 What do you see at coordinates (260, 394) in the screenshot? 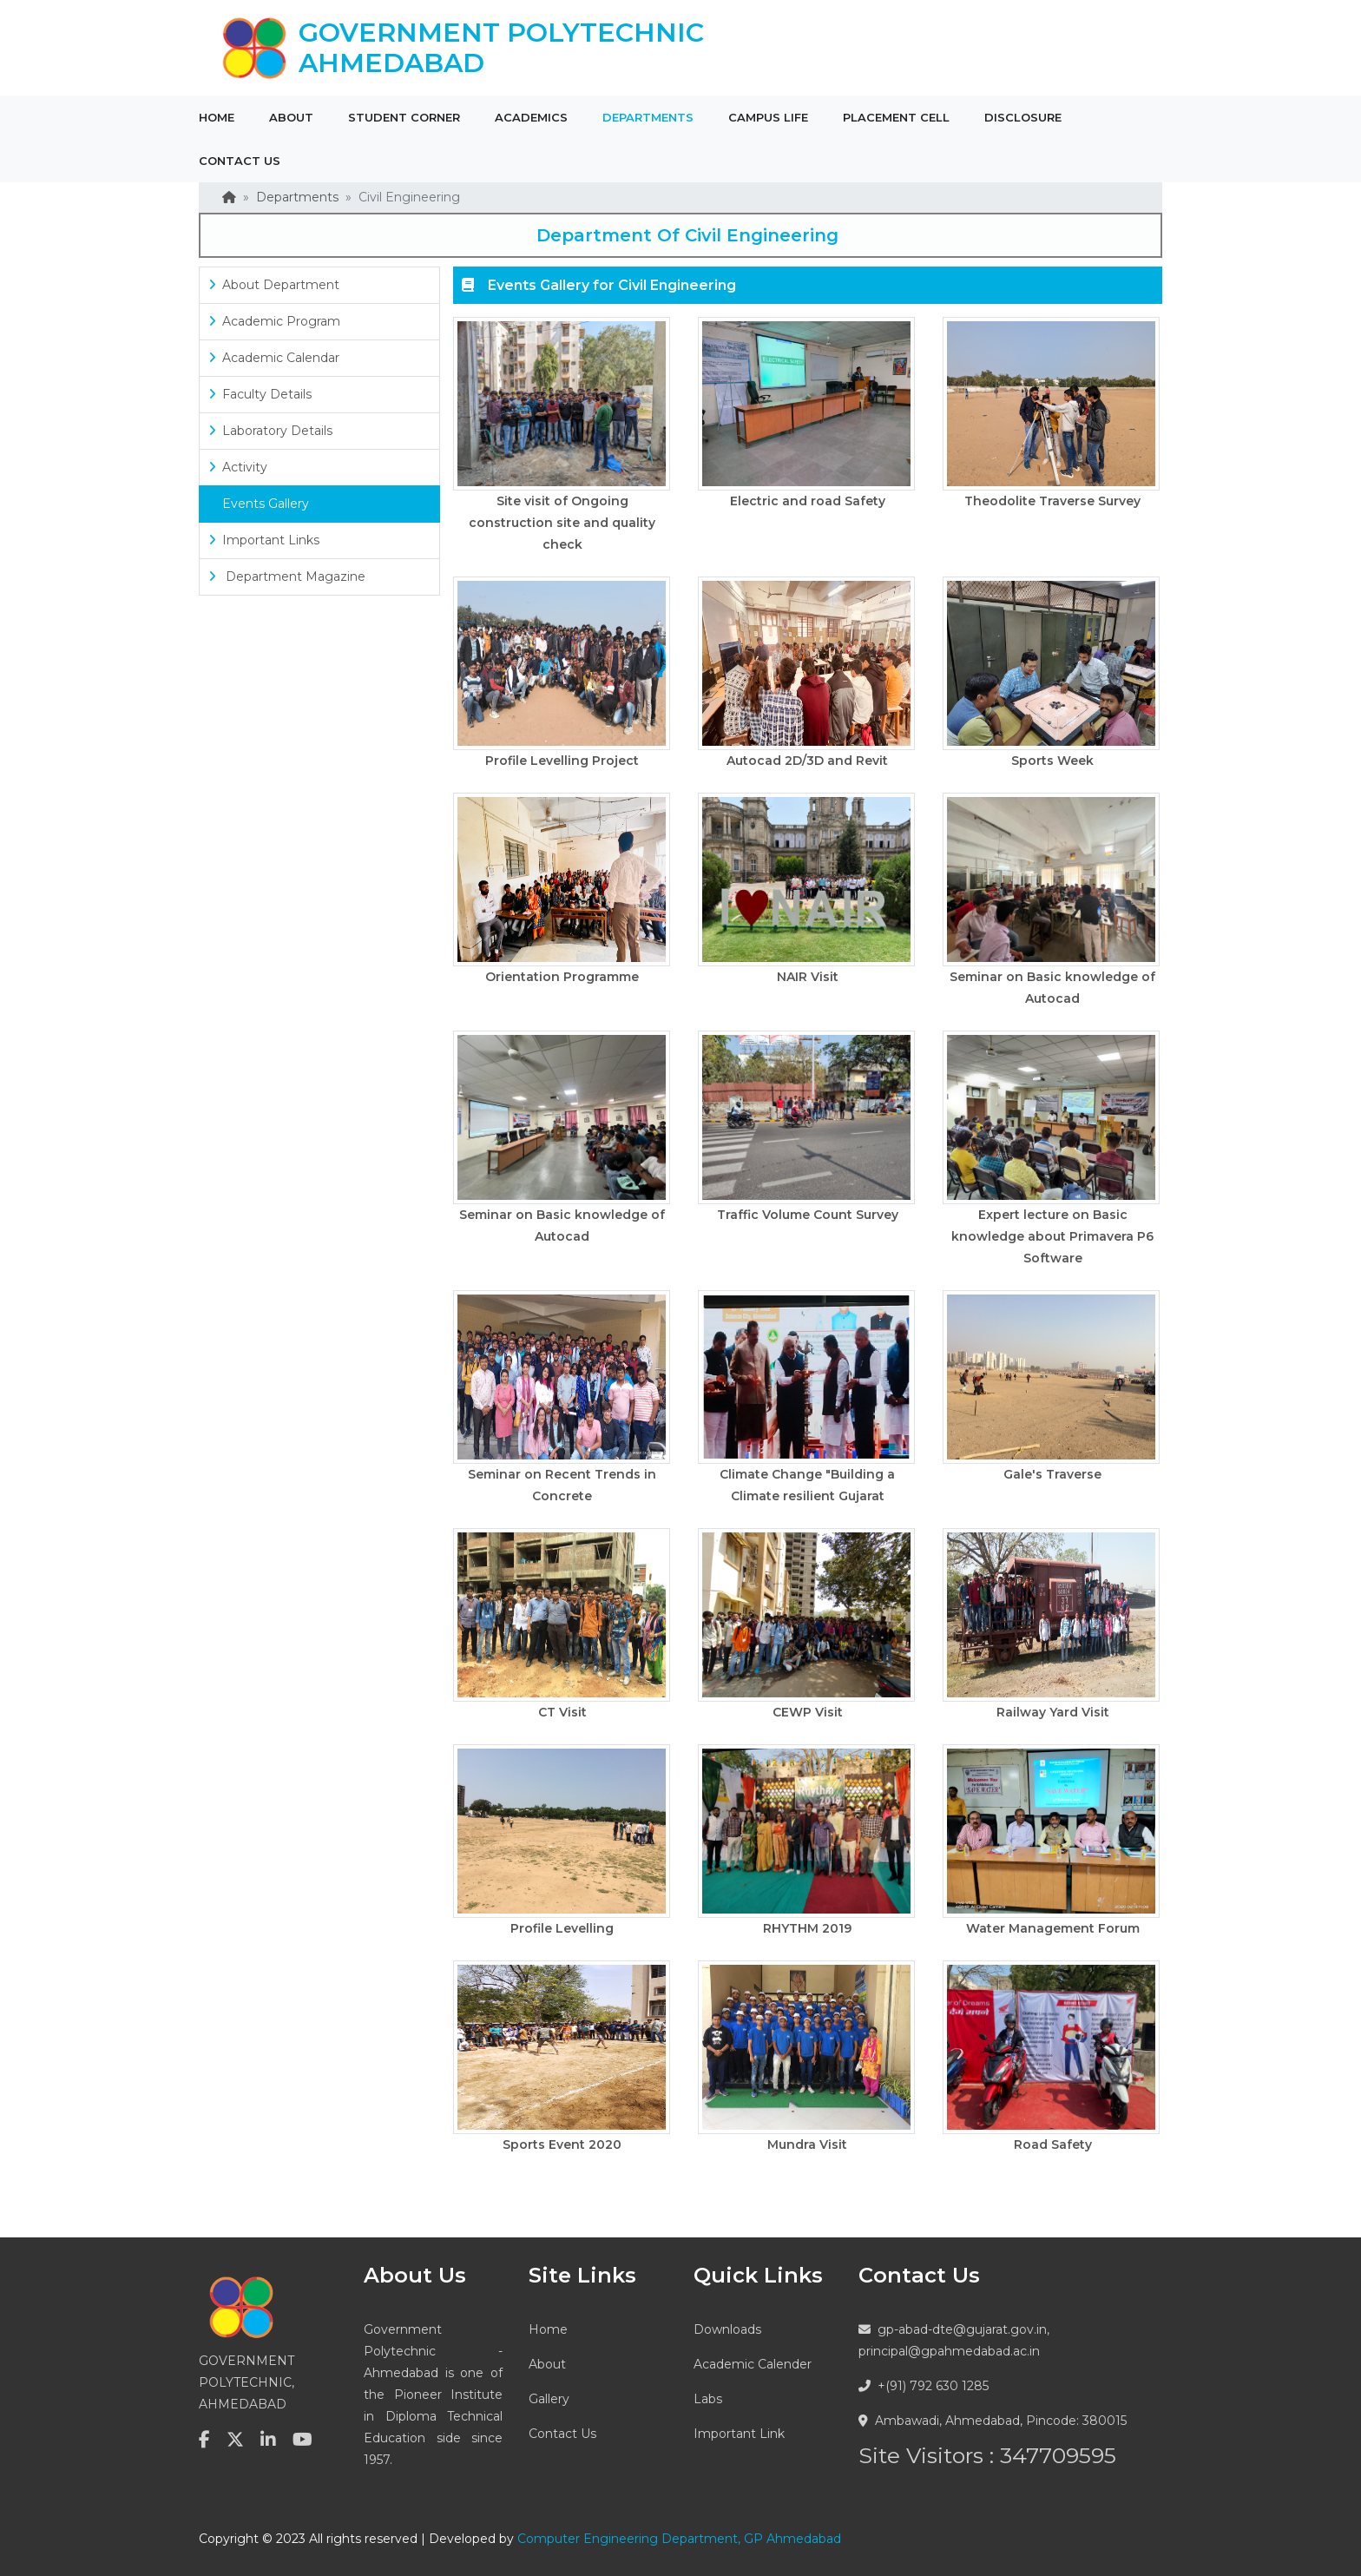
I see `Faculty Details` at bounding box center [260, 394].